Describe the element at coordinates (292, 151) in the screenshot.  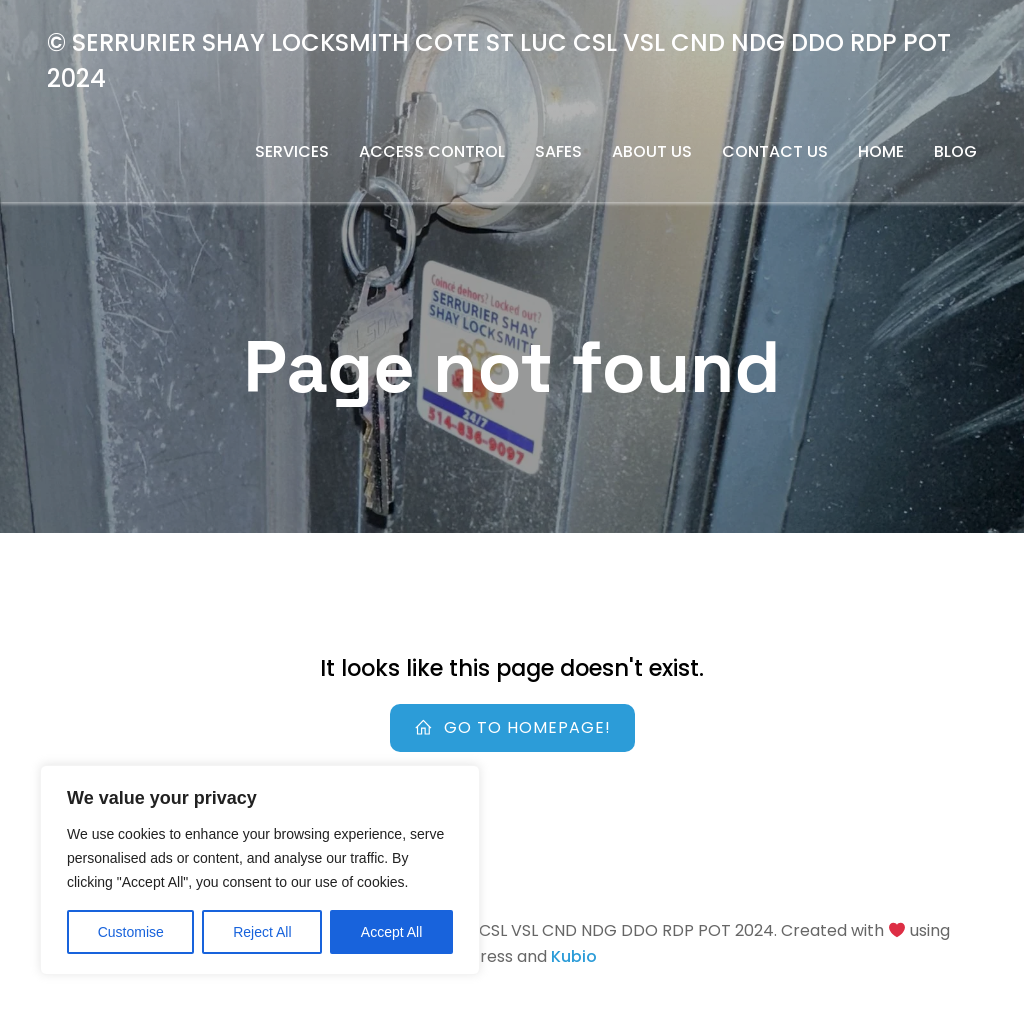
I see `Services` at that location.